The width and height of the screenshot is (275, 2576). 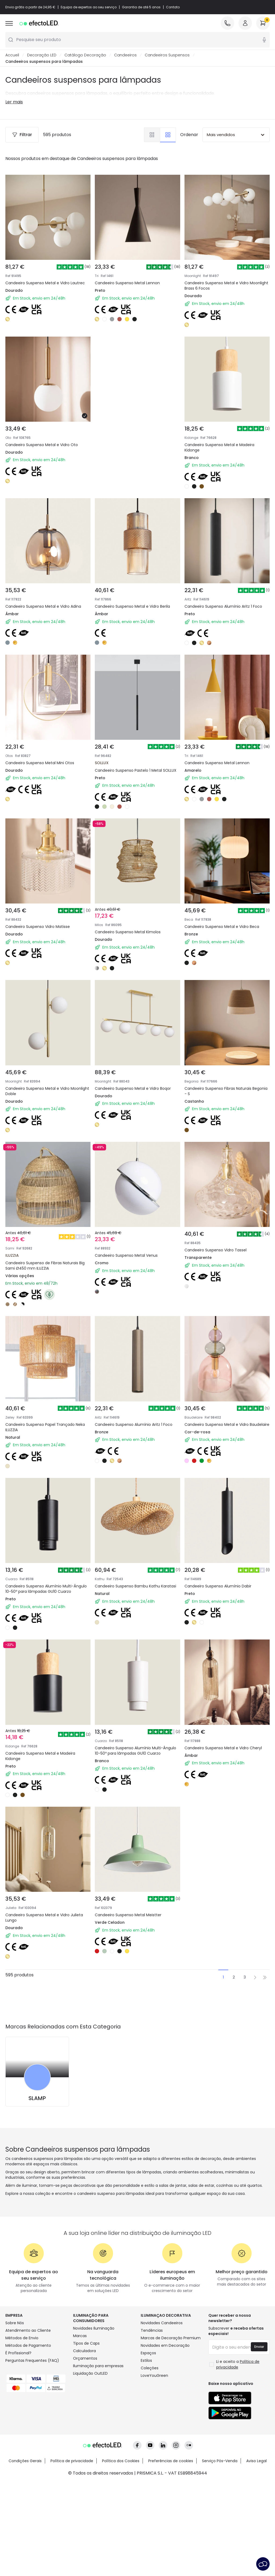 I want to click on Candeeiros, so click(x=125, y=55).